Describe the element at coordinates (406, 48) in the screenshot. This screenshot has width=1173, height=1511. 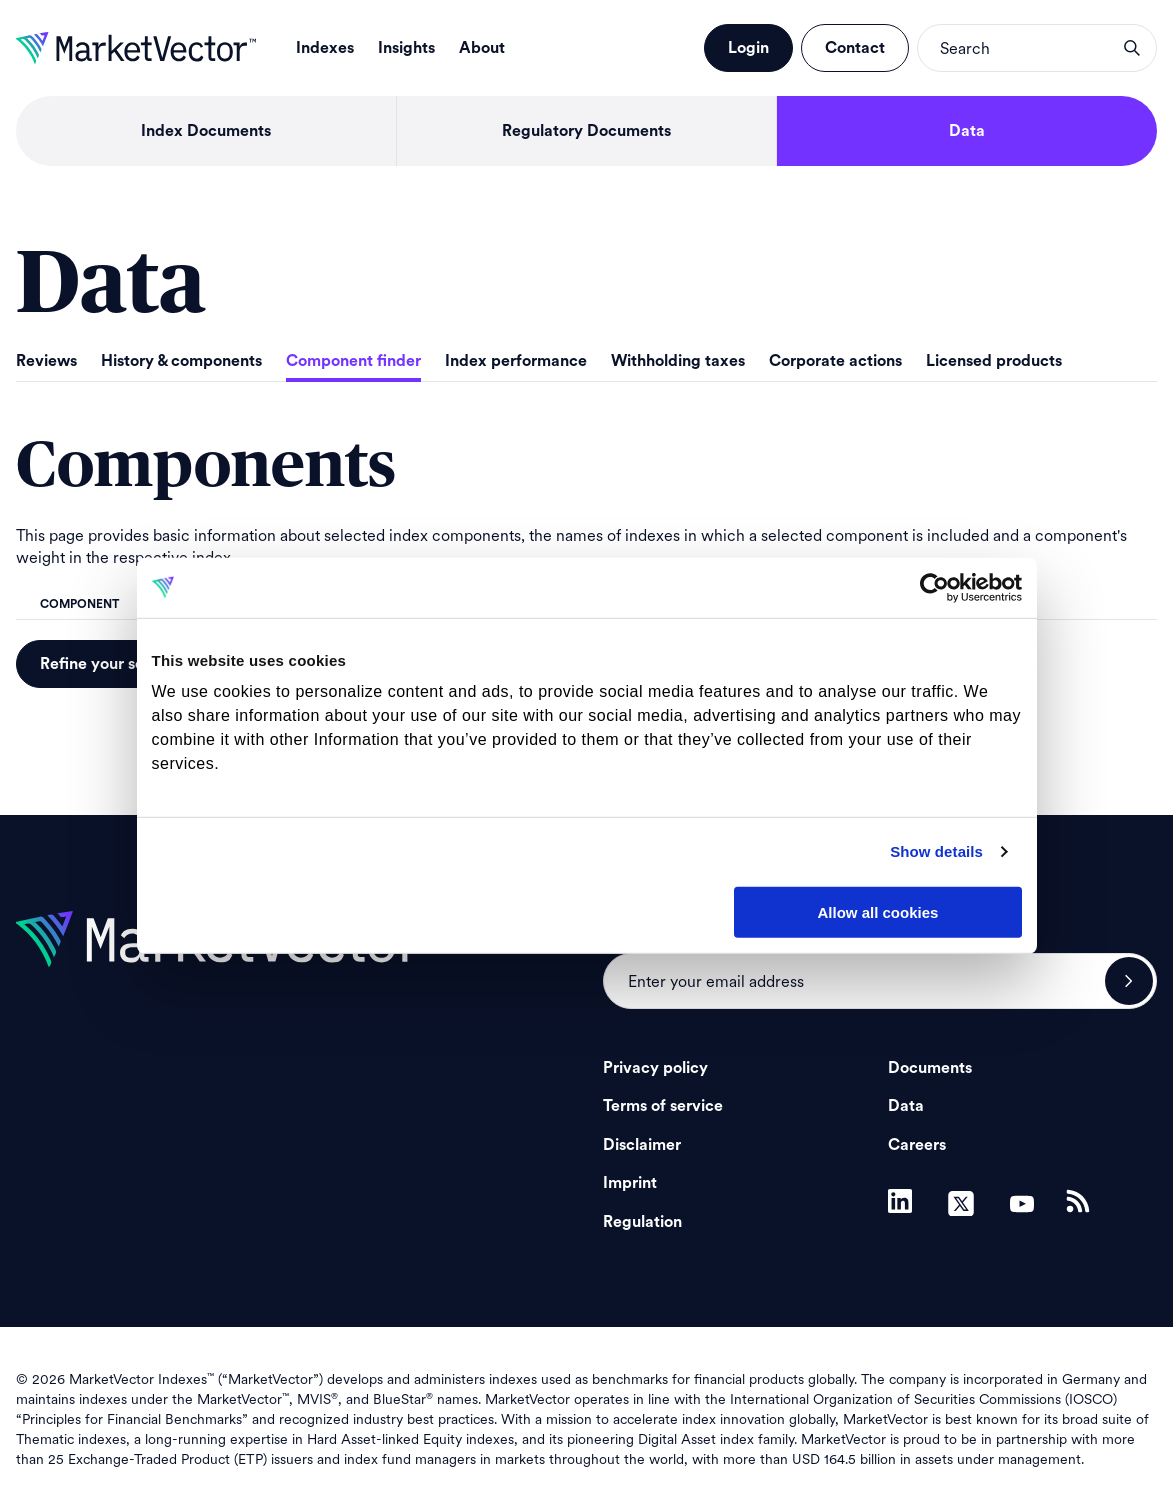
I see `Insights` at that location.